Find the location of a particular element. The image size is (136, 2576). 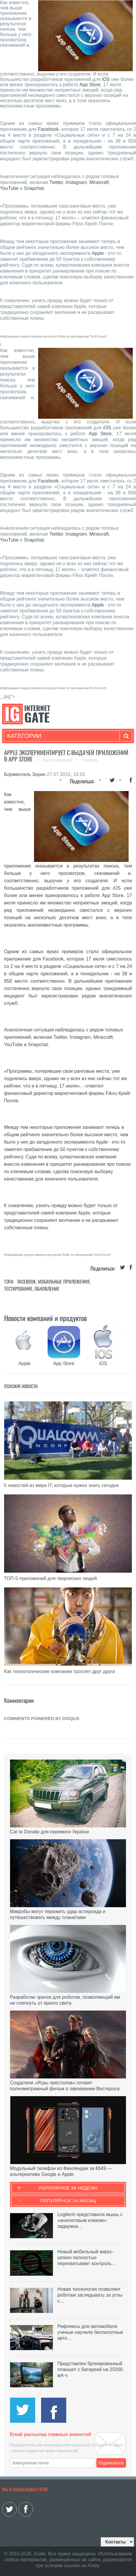

5 новостей из мира IT, которые нужно знать сегодня is located at coordinates (61, 1485).